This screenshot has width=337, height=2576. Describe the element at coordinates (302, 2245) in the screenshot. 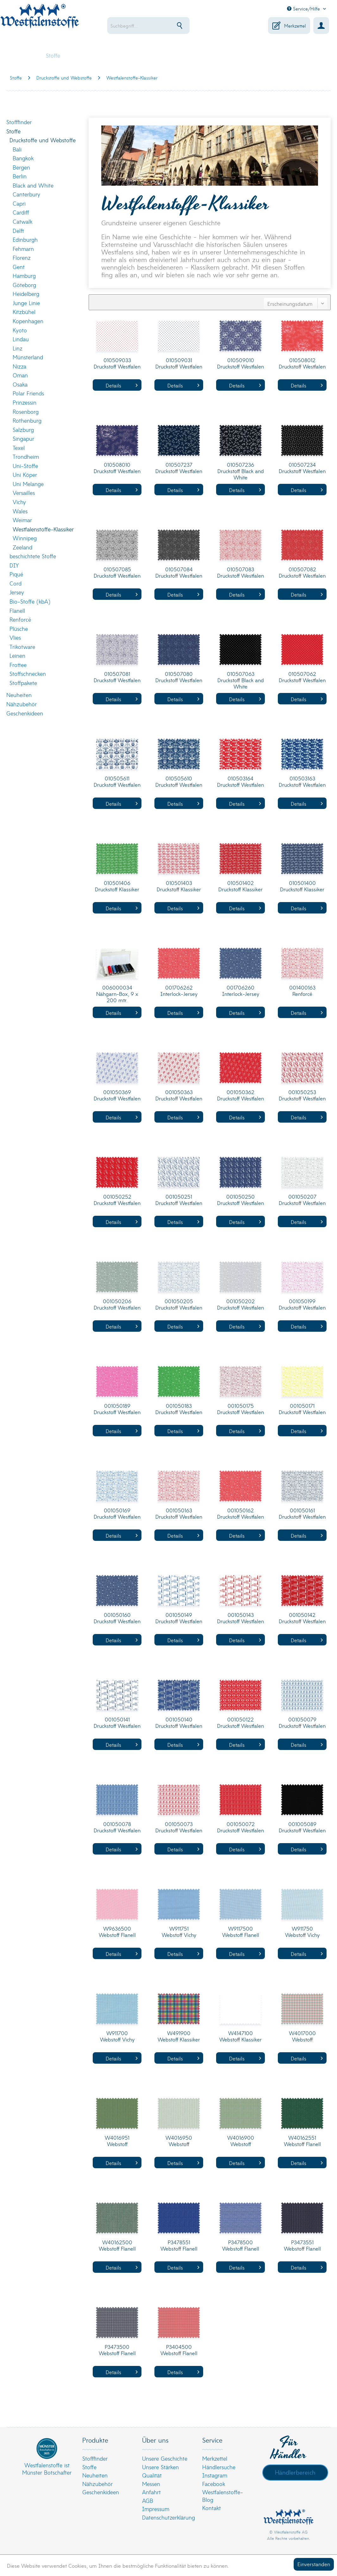

I see `P3473551 Webstoff Flanell` at that location.